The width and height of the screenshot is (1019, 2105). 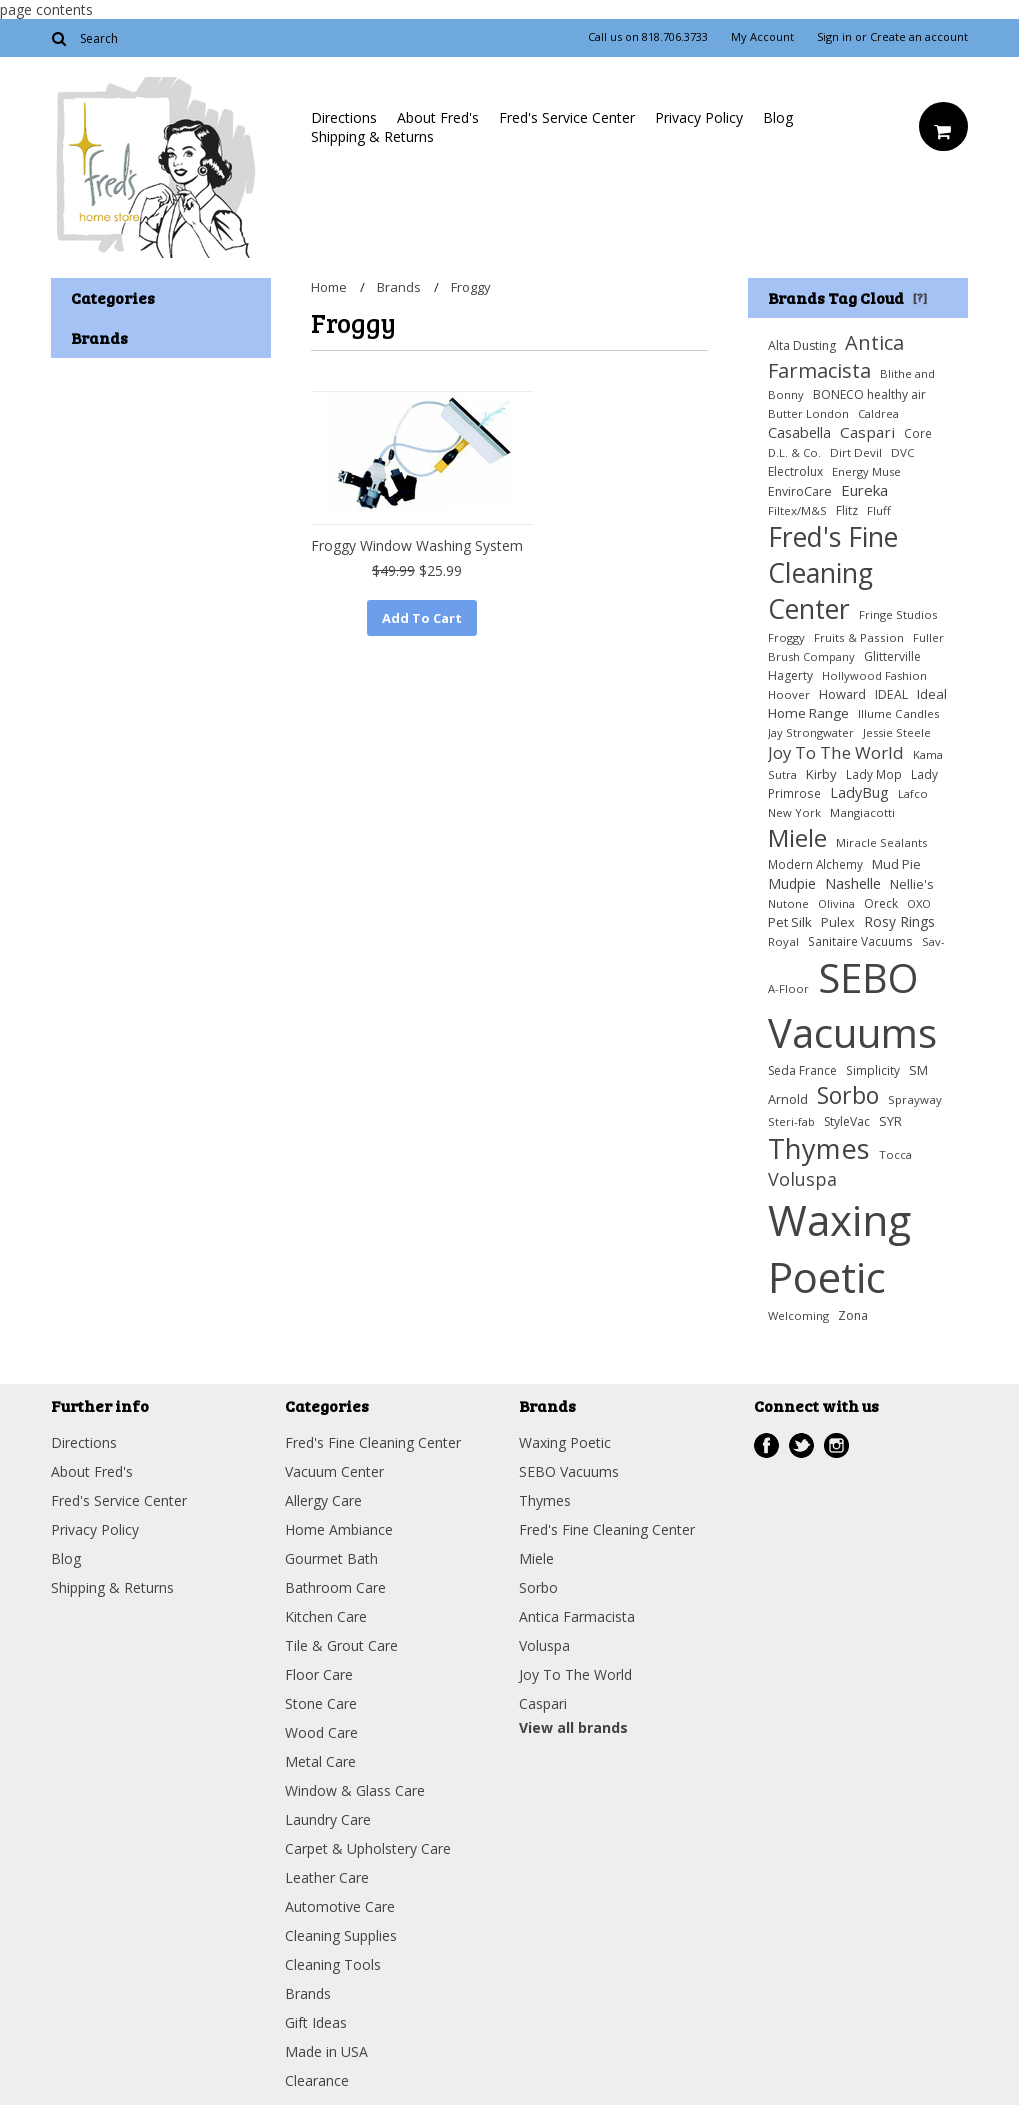 I want to click on Hagerty, so click(x=790, y=675).